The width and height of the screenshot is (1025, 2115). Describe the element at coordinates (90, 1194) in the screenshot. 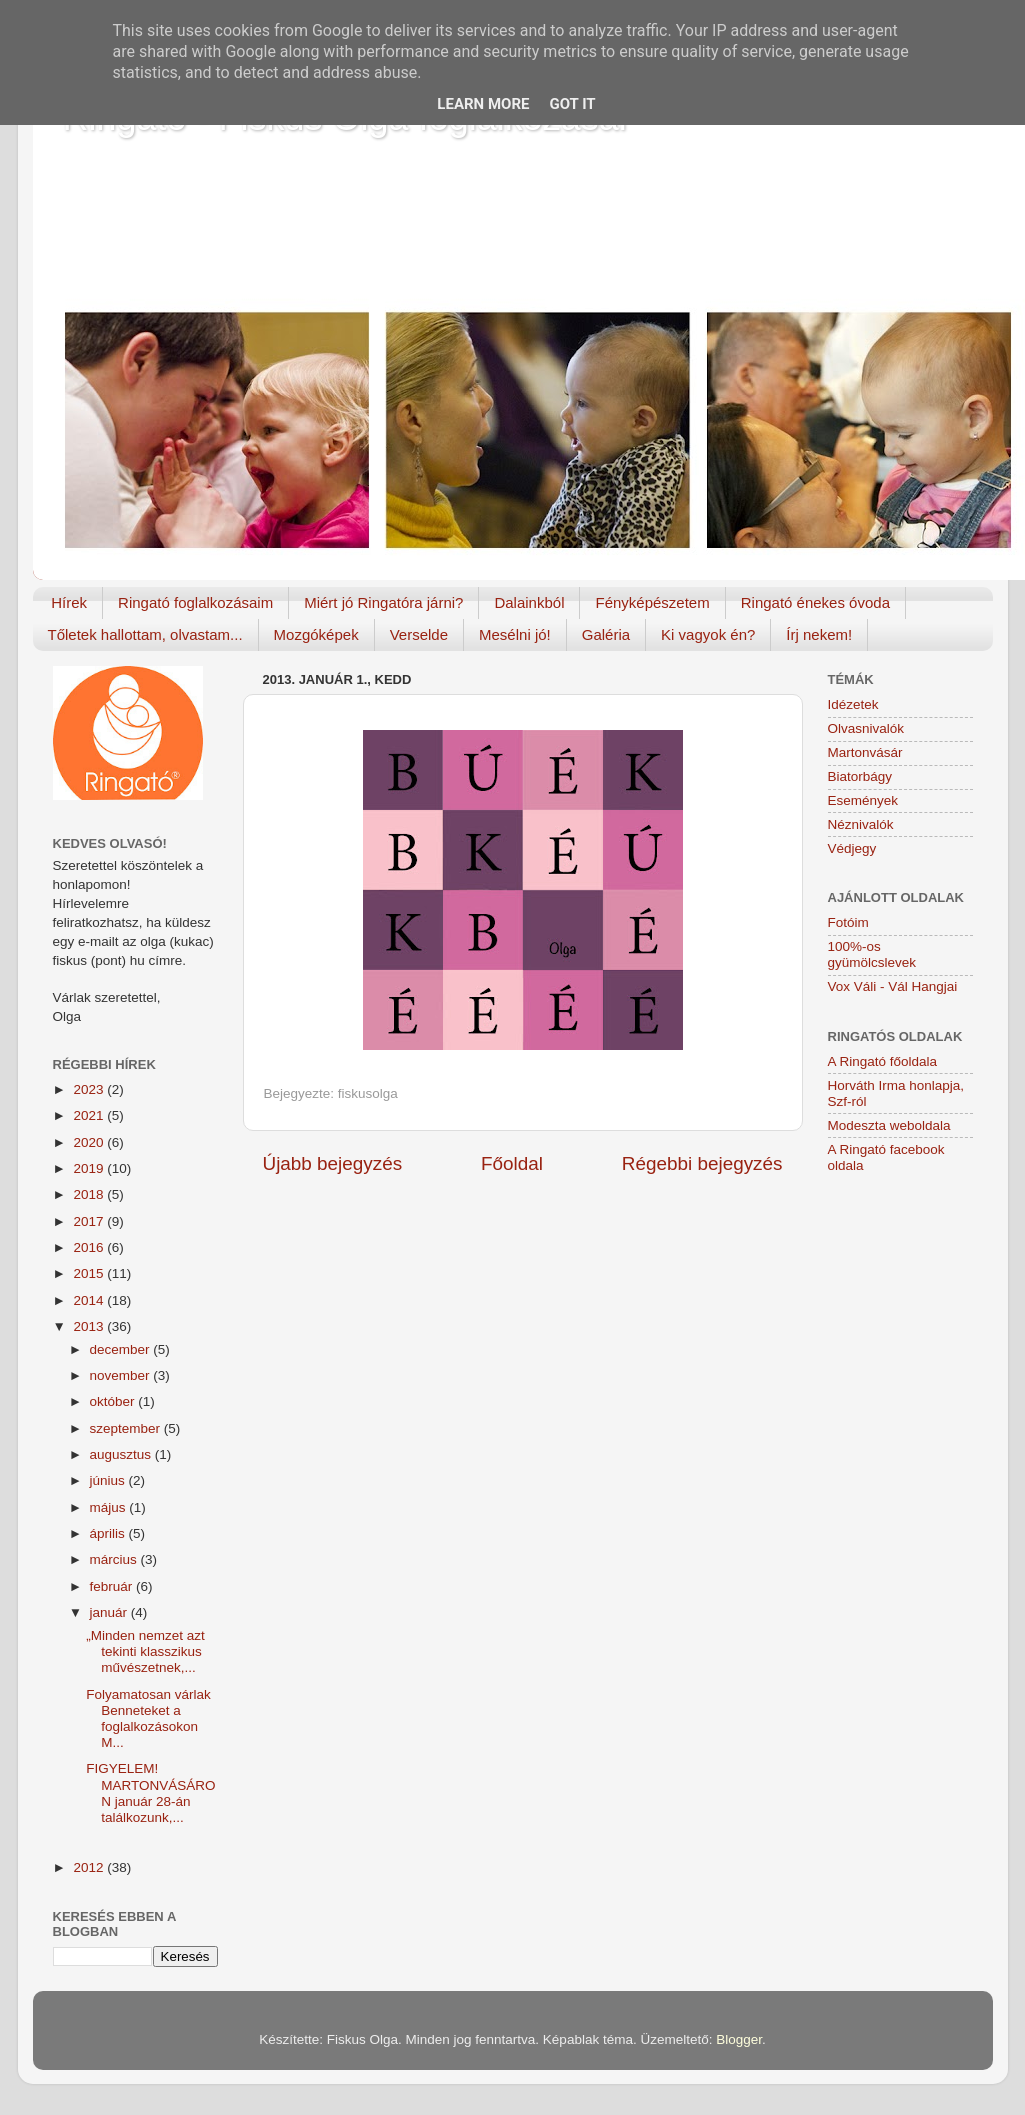

I see `2018` at that location.